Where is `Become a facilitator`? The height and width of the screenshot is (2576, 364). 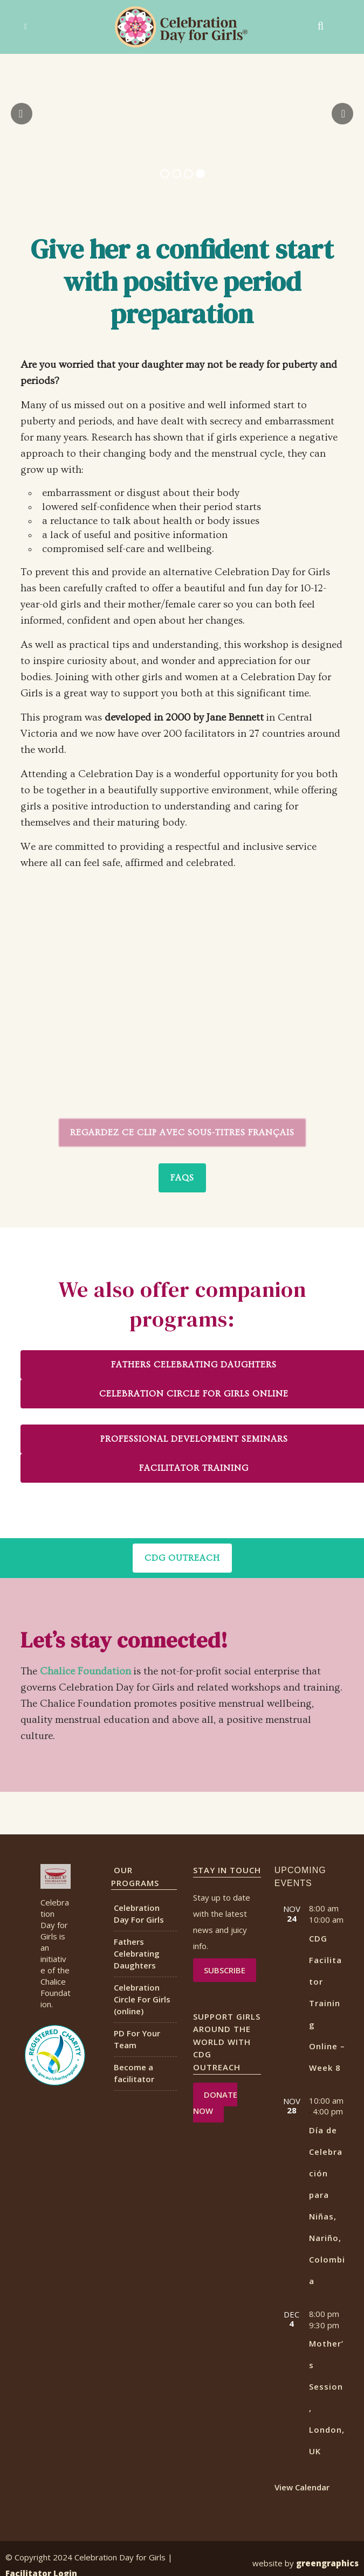
Become a facilitator is located at coordinates (134, 2073).